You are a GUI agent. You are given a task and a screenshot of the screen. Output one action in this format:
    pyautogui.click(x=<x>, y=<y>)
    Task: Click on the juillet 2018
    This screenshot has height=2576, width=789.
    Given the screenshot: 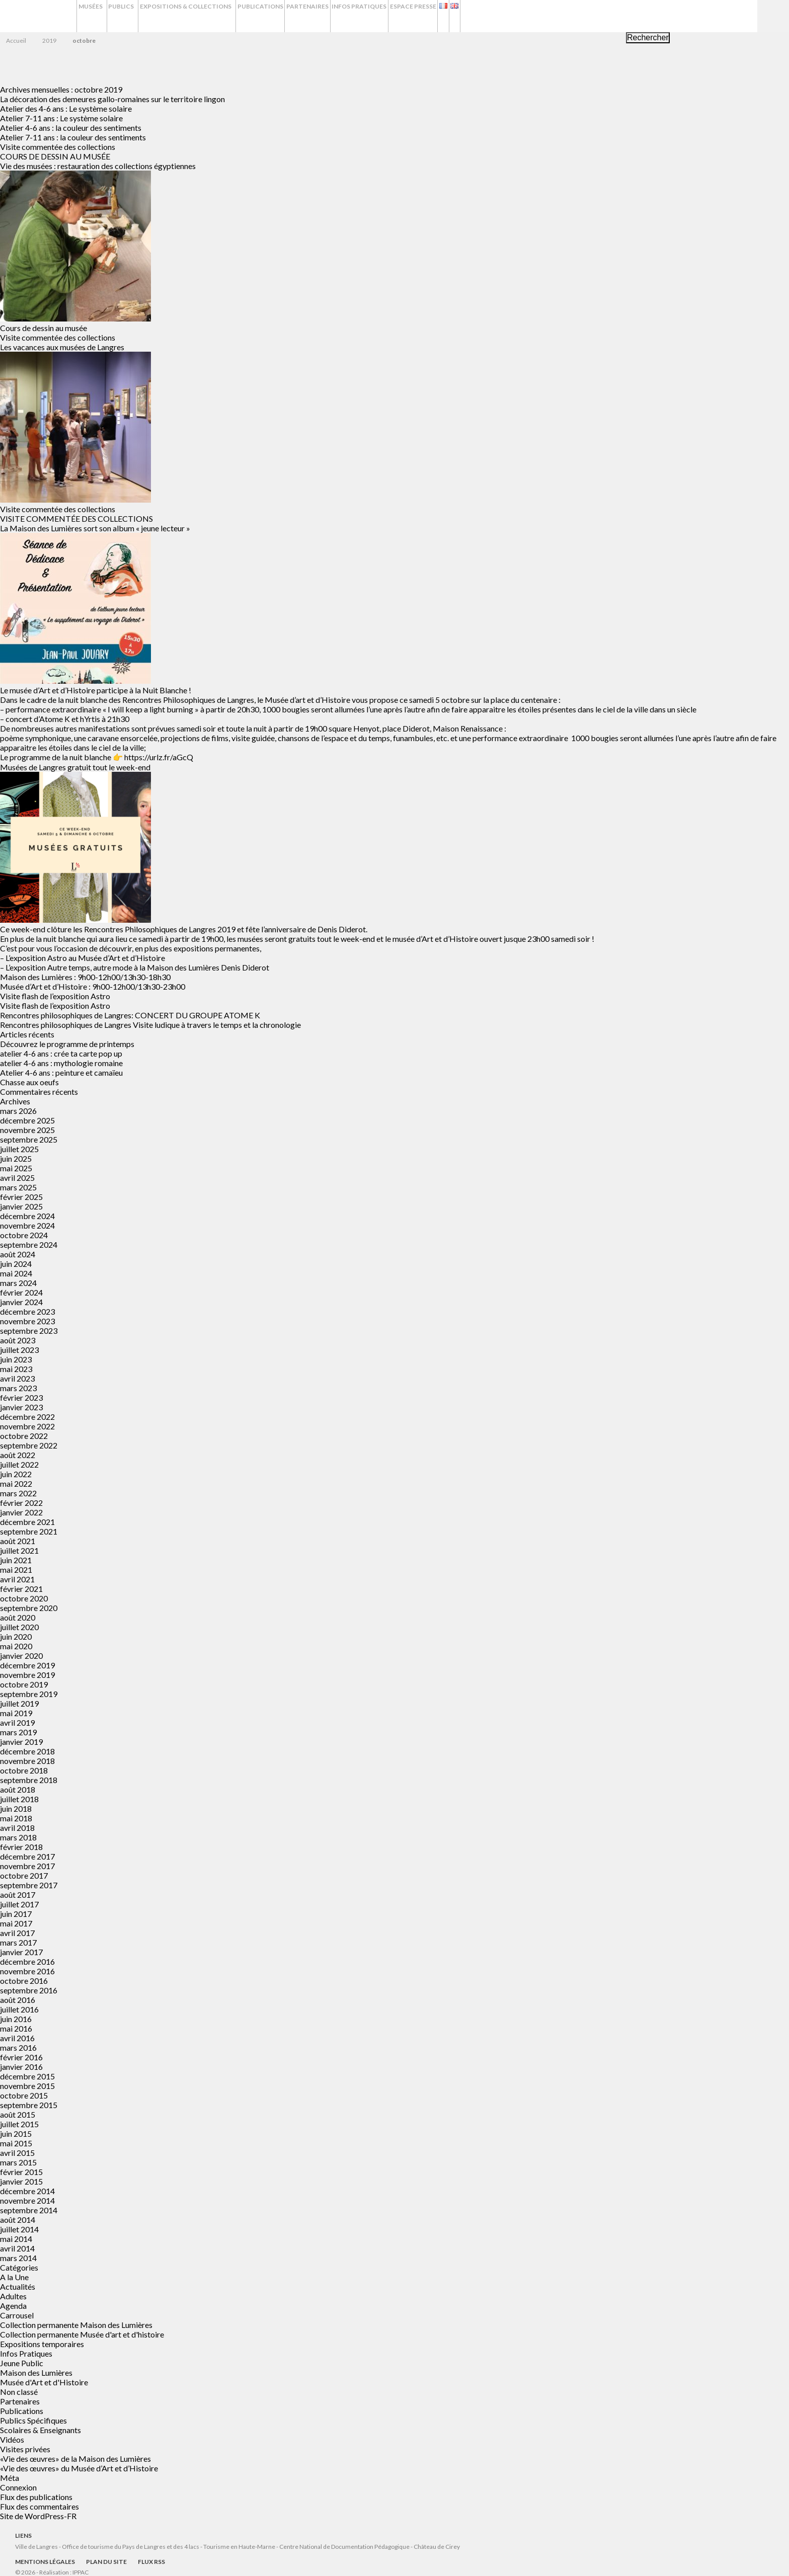 What is the action you would take?
    pyautogui.click(x=19, y=1799)
    